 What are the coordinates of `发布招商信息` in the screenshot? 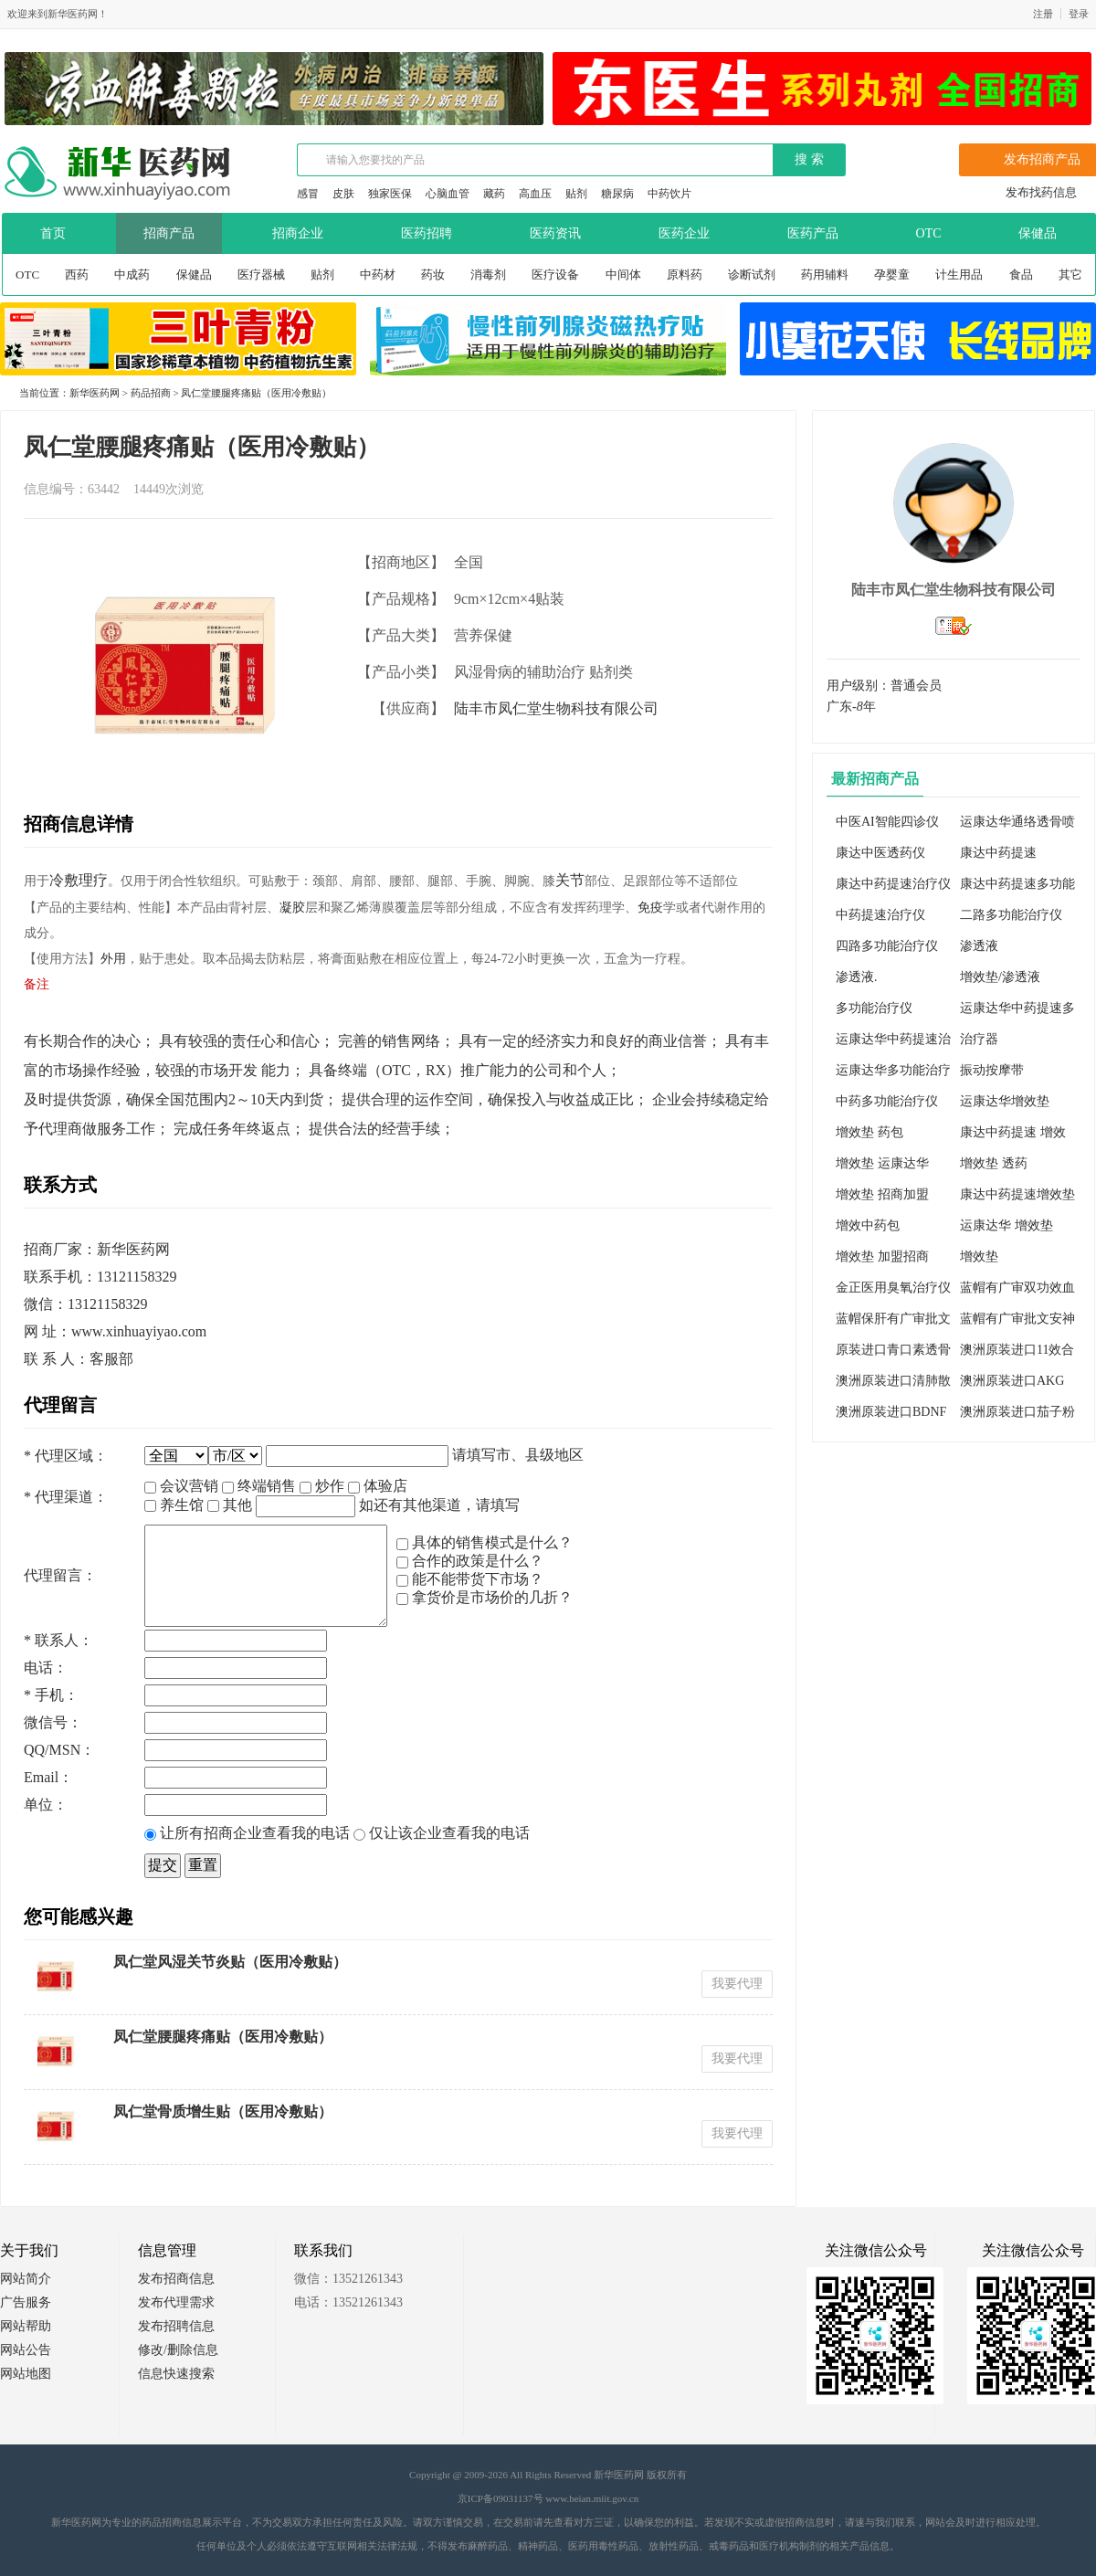 It's located at (176, 2279).